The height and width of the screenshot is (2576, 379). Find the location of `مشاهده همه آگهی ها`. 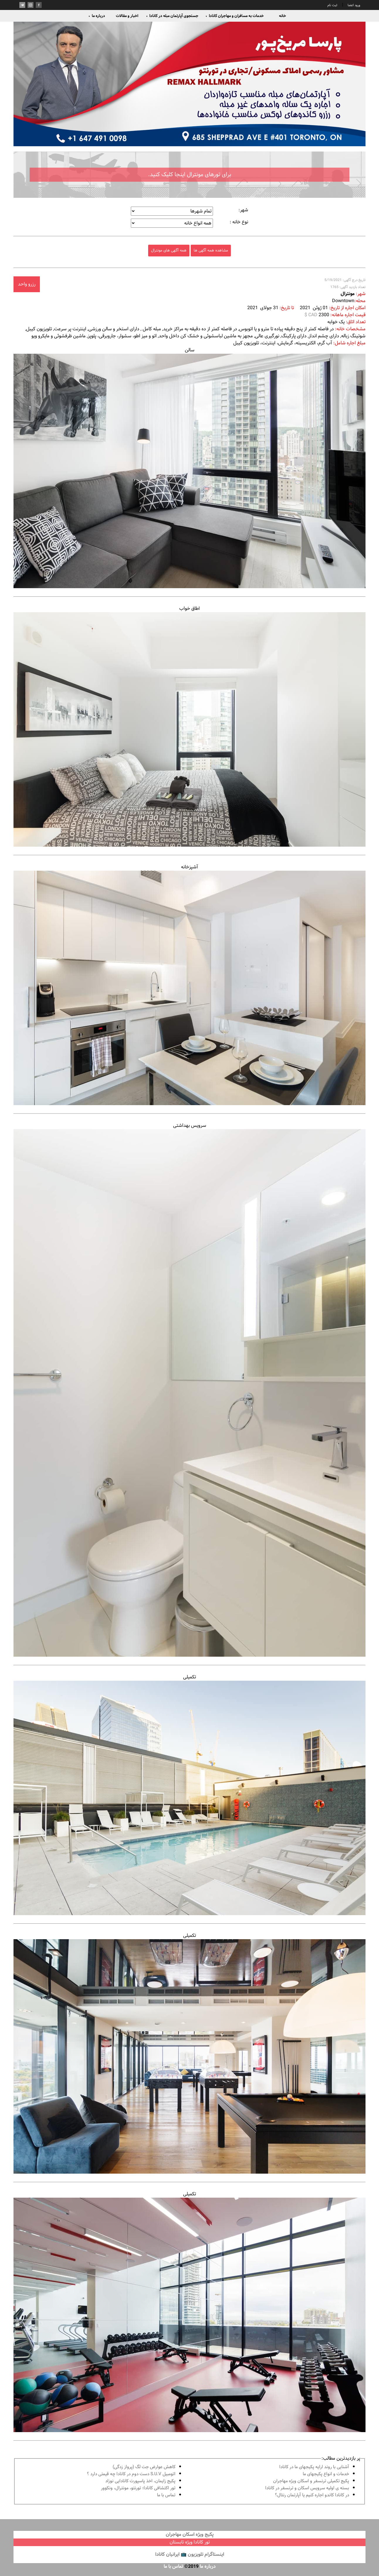

مشاهده همه آگهی ها is located at coordinates (211, 250).